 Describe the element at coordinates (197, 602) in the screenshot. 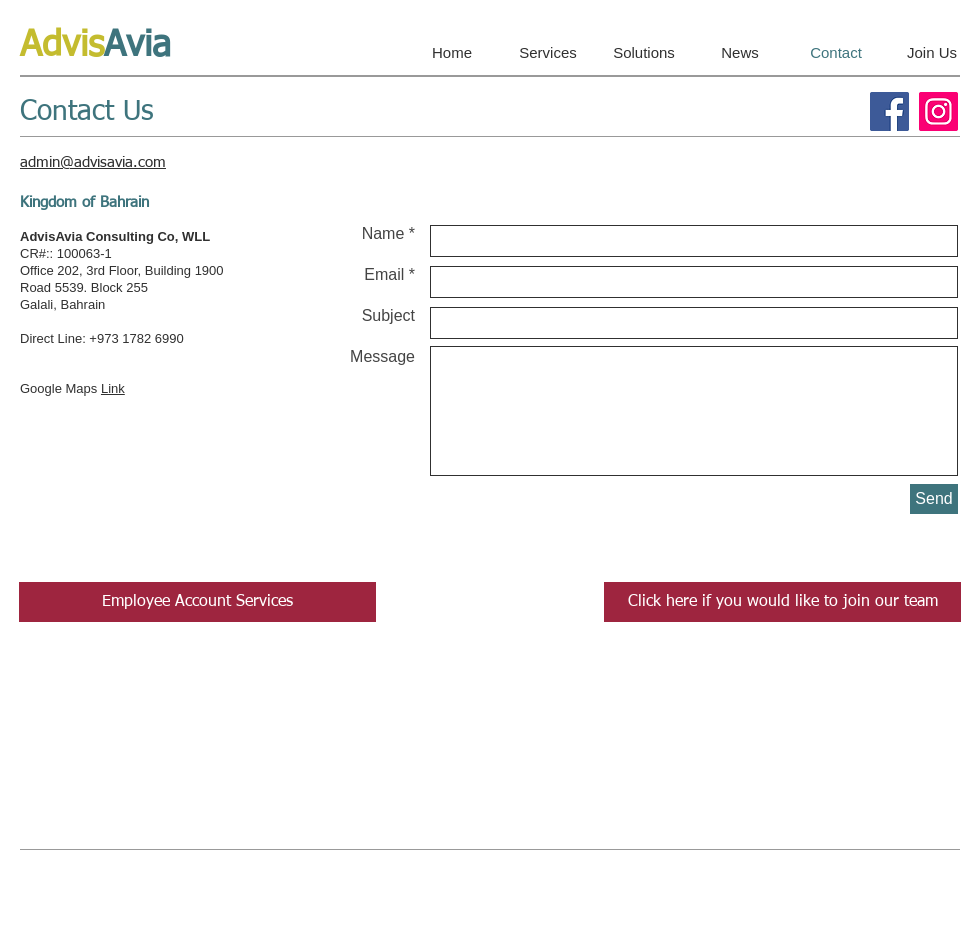

I see `[Employee Account Services]` at that location.